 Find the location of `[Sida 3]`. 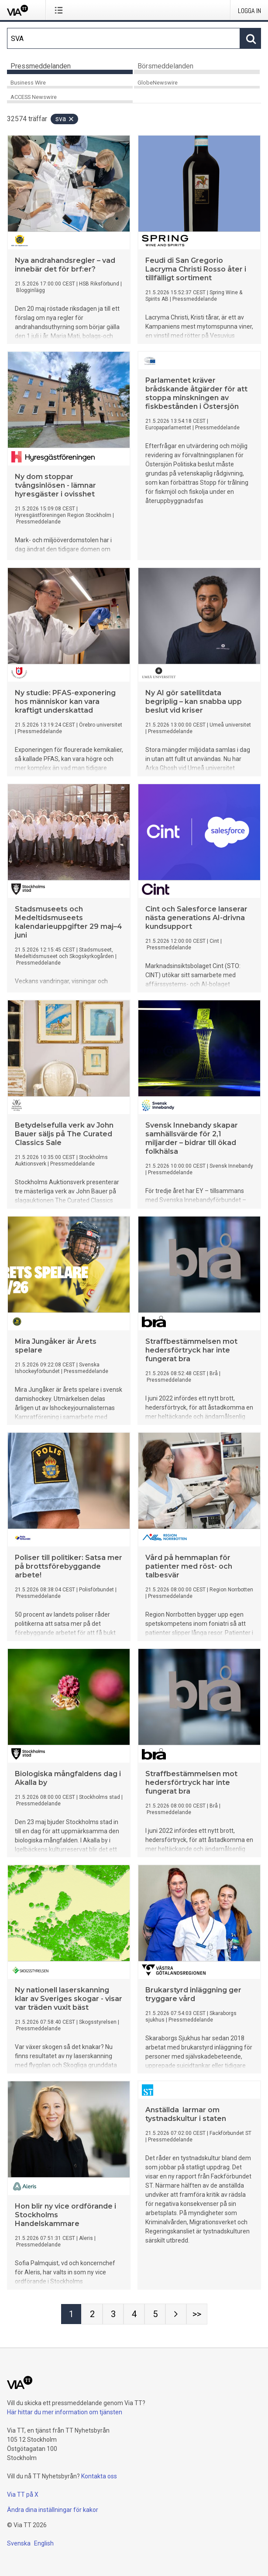

[Sida 3] is located at coordinates (113, 2314).